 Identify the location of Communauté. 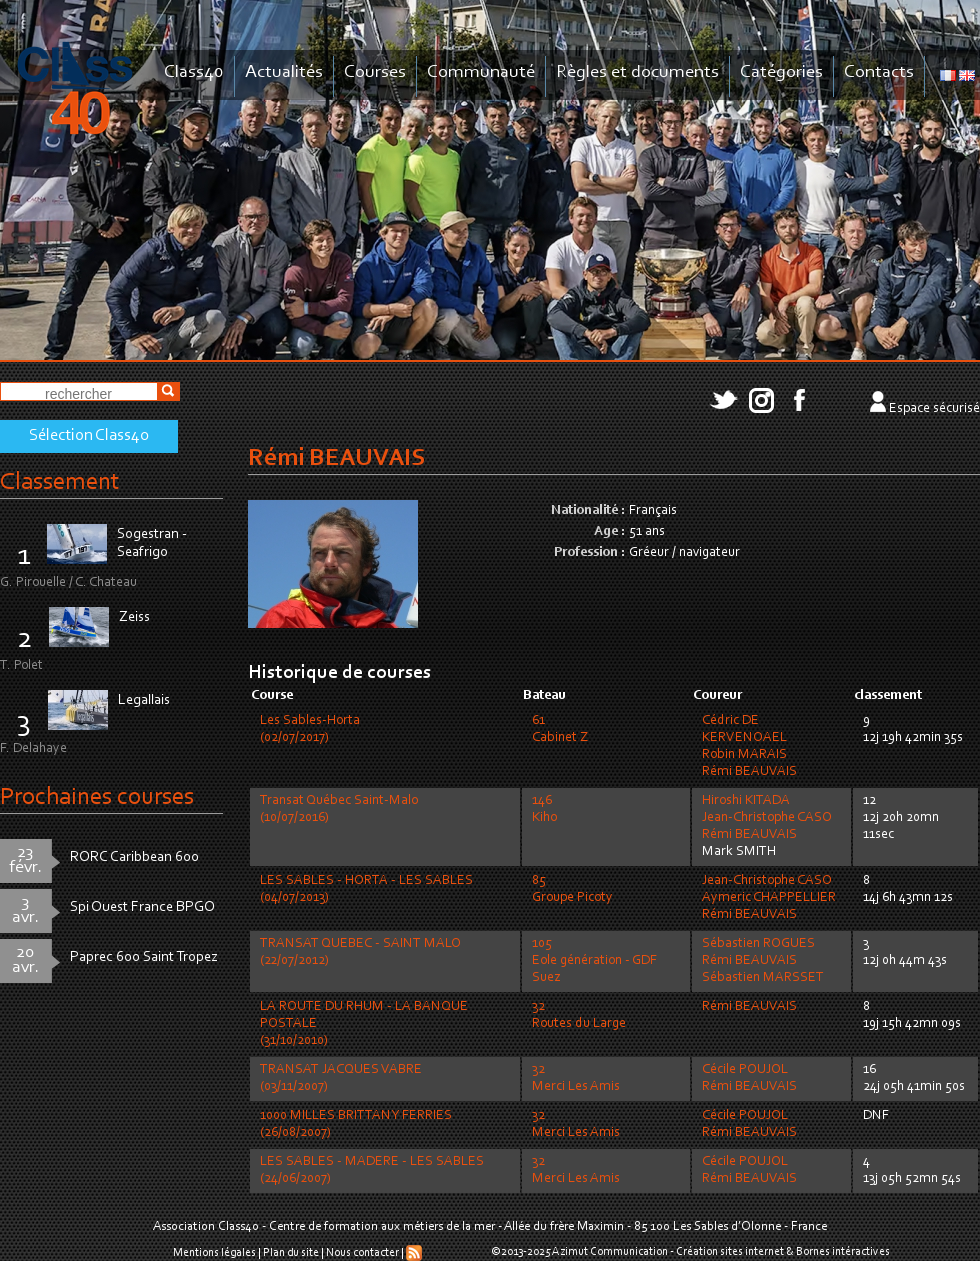
(481, 72).